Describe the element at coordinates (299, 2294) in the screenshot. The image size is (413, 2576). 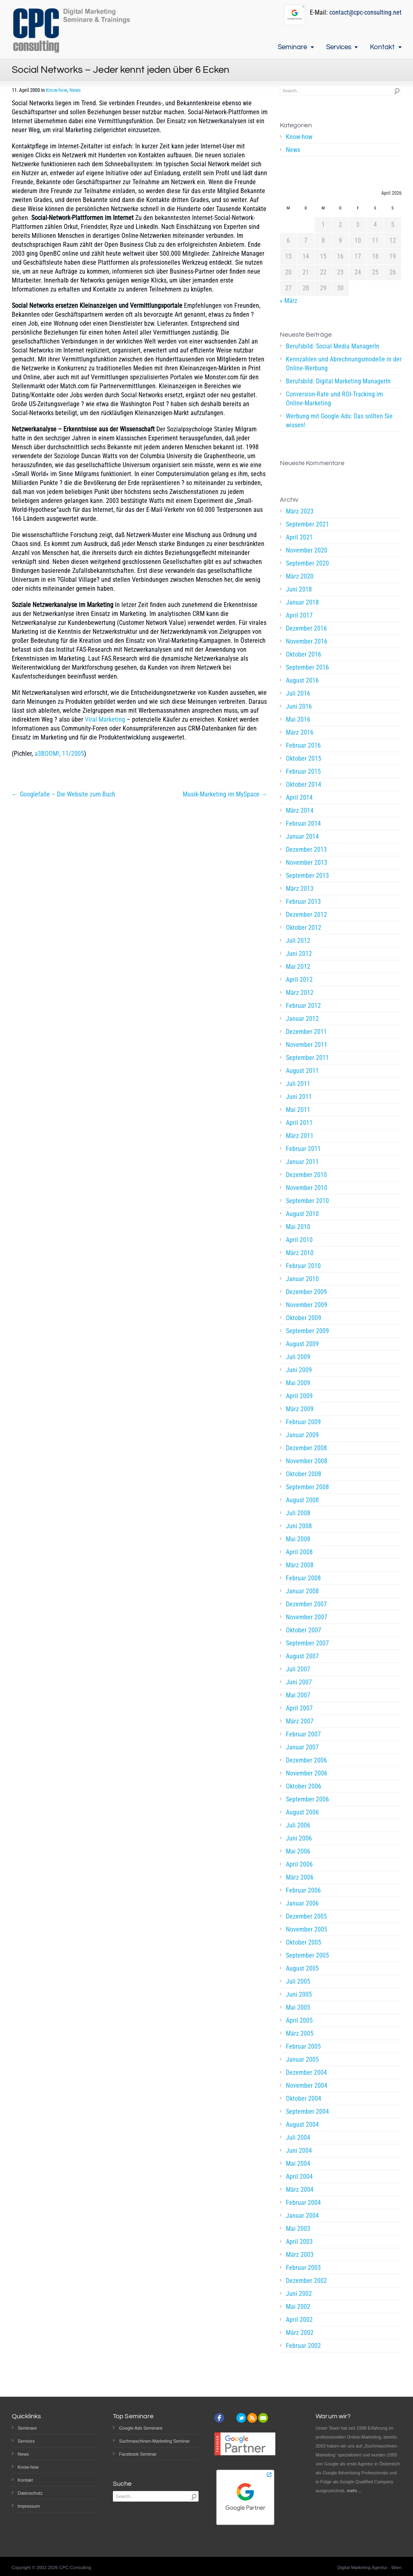
I see `Juni 2002` at that location.